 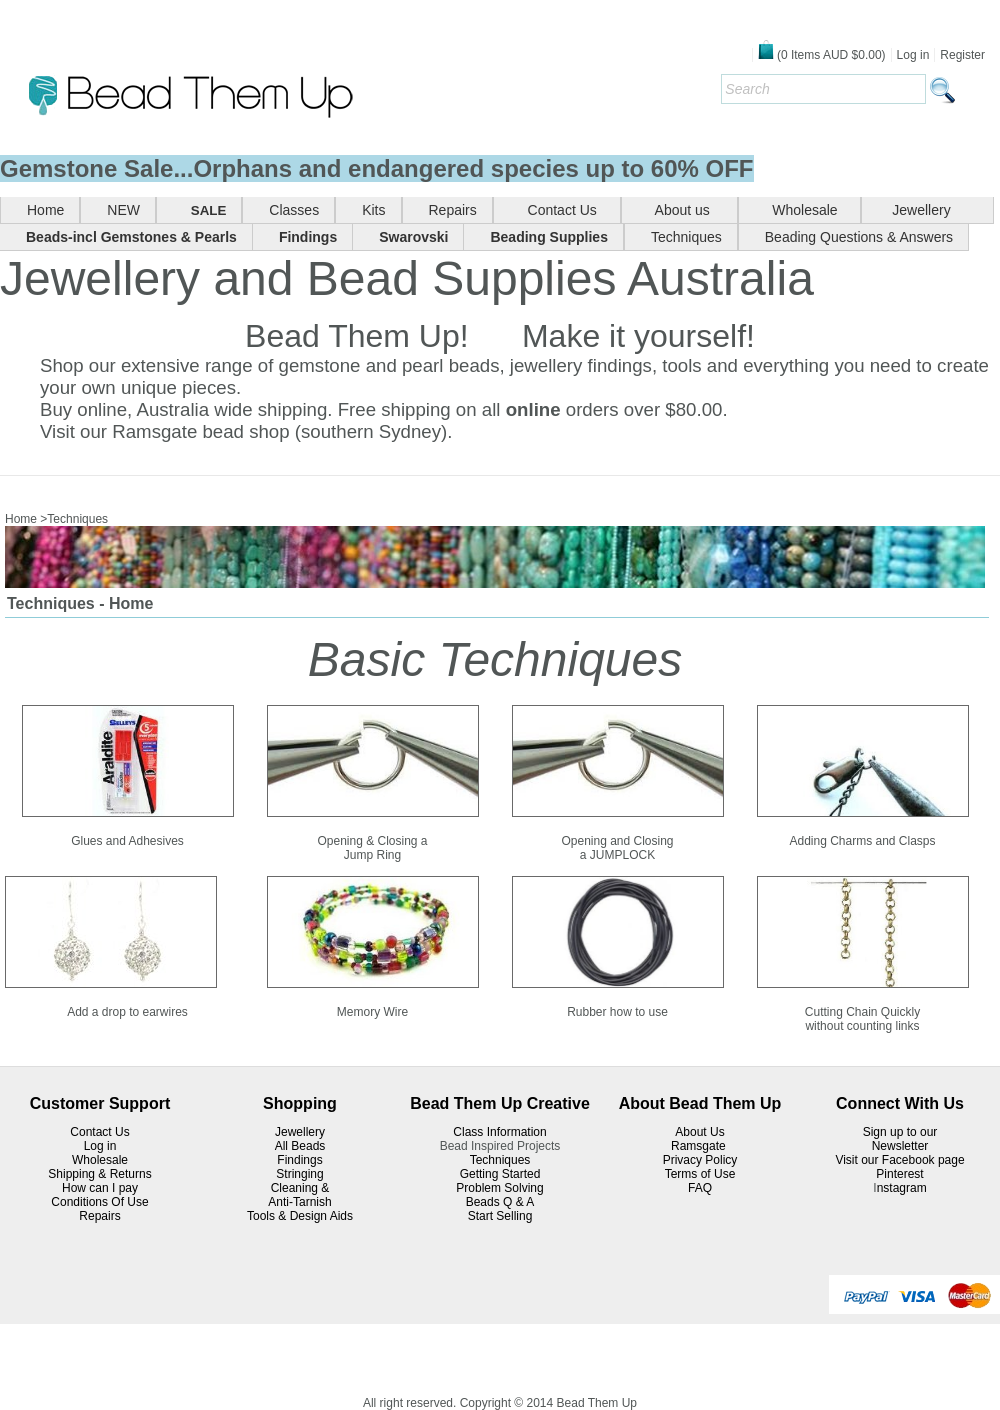 What do you see at coordinates (859, 237) in the screenshot?
I see `Beading Questions & Answers` at bounding box center [859, 237].